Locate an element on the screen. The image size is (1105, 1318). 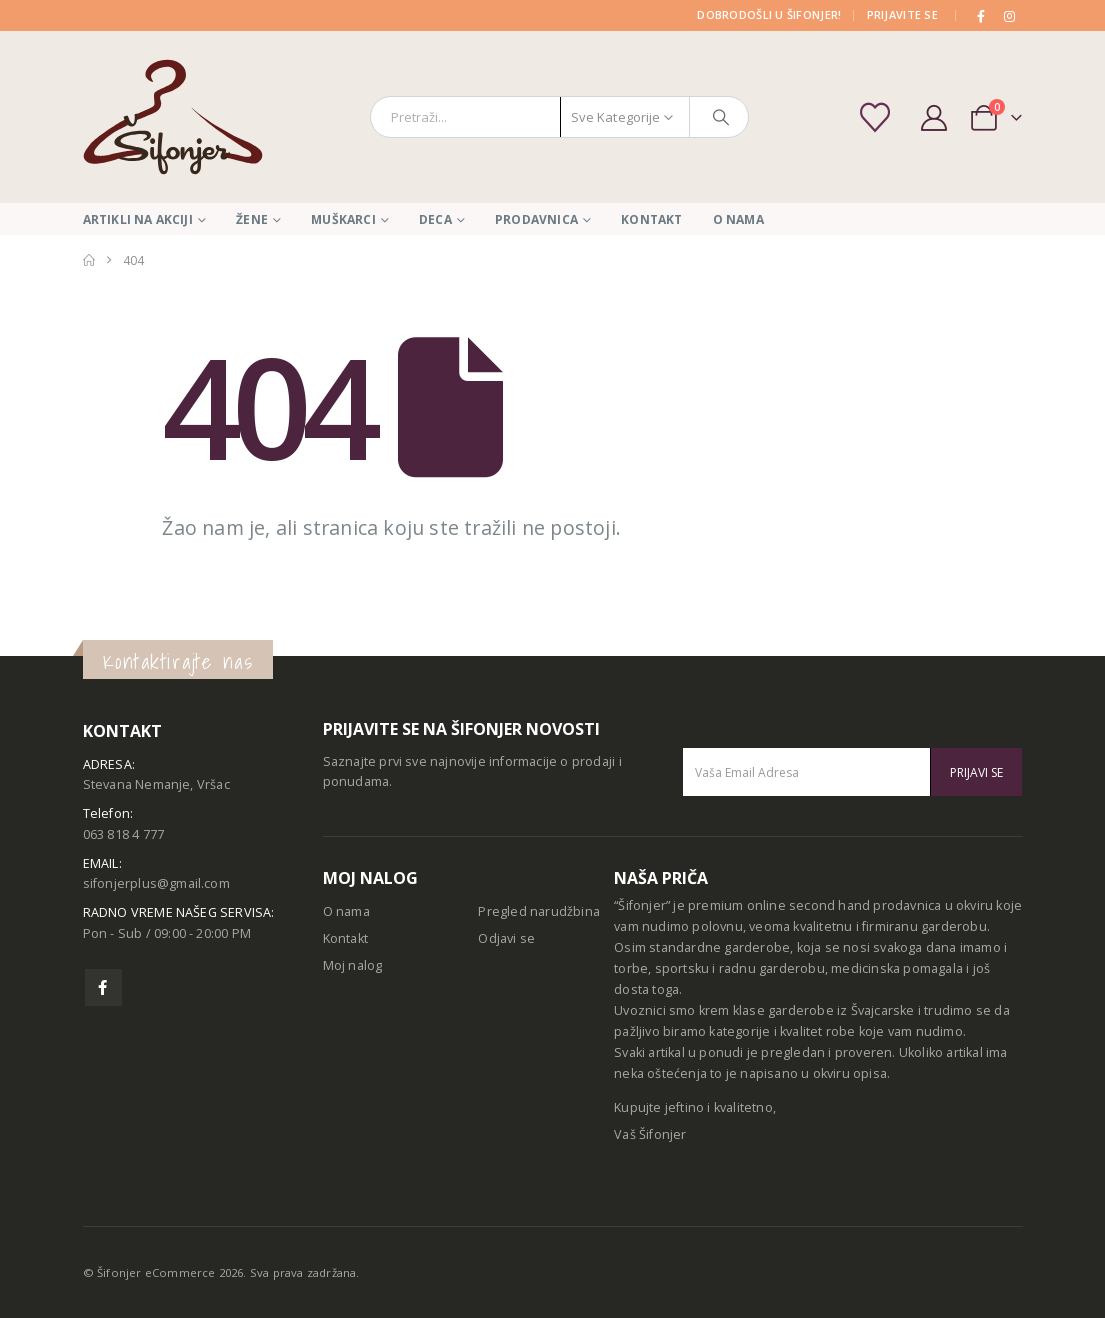
Odjavi se is located at coordinates (506, 938).